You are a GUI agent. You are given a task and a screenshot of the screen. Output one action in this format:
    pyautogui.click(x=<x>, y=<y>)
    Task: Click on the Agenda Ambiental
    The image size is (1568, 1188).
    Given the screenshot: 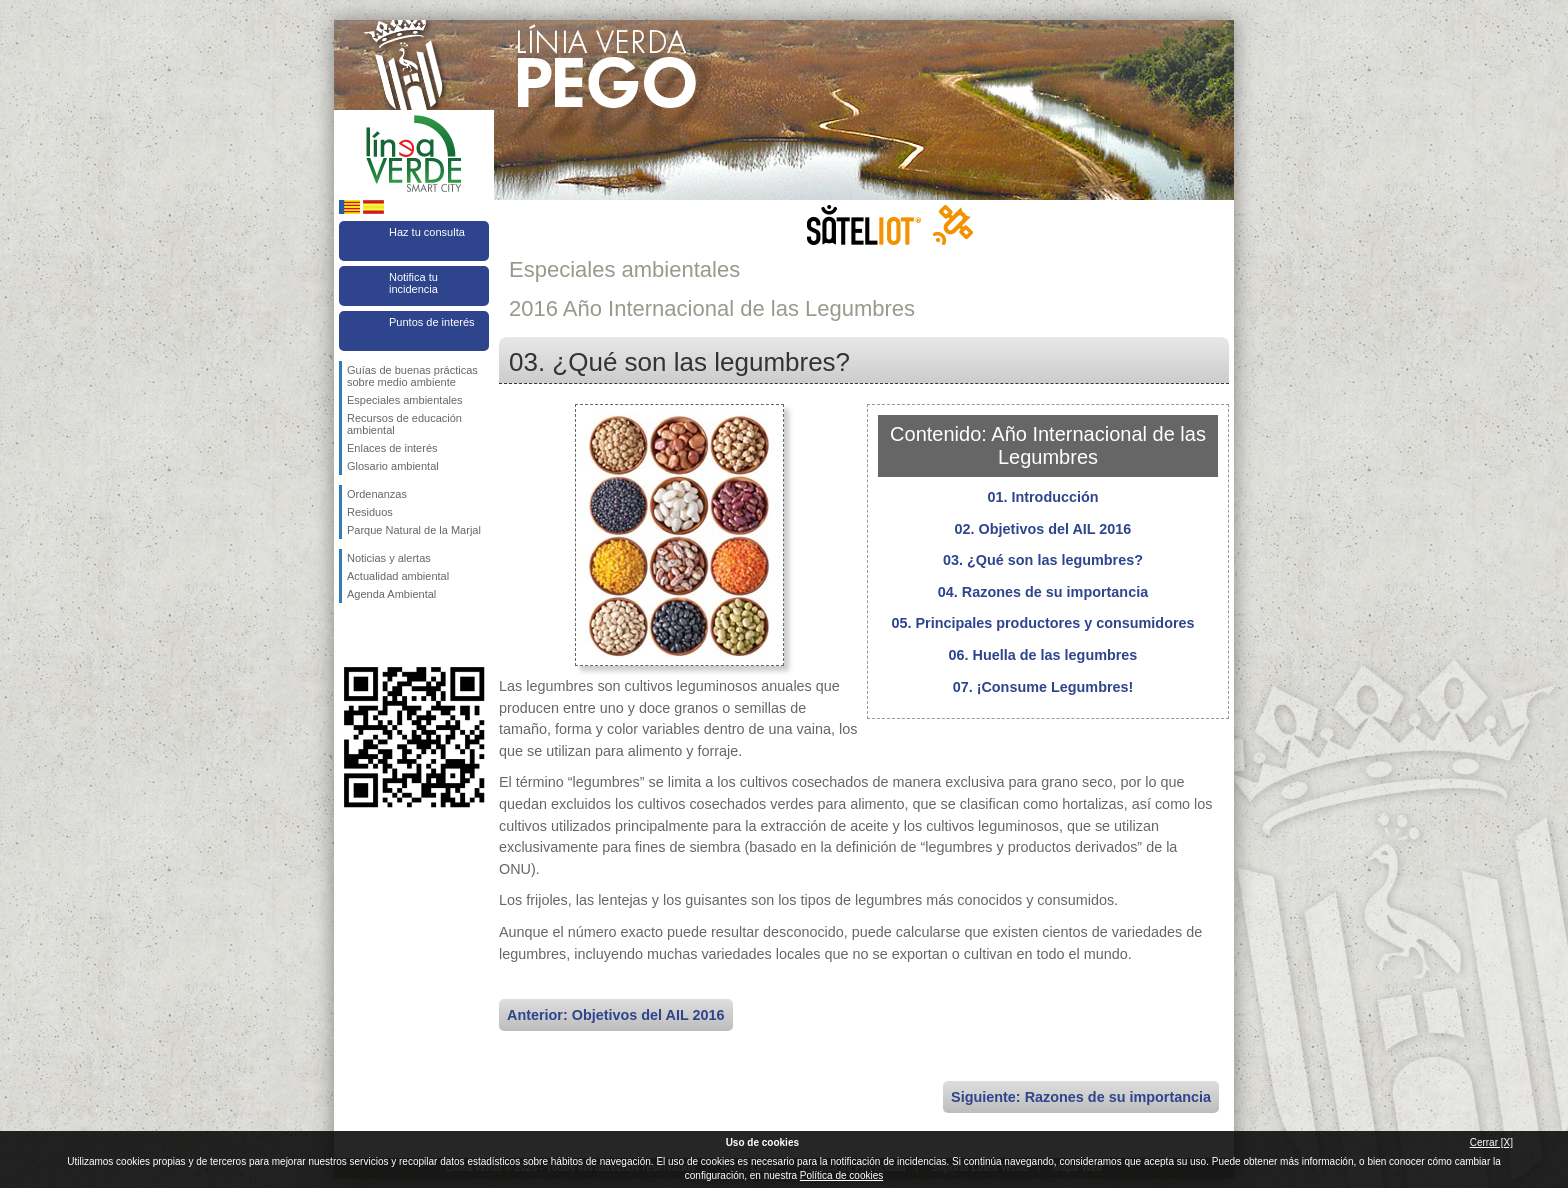 What is the action you would take?
    pyautogui.click(x=391, y=594)
    